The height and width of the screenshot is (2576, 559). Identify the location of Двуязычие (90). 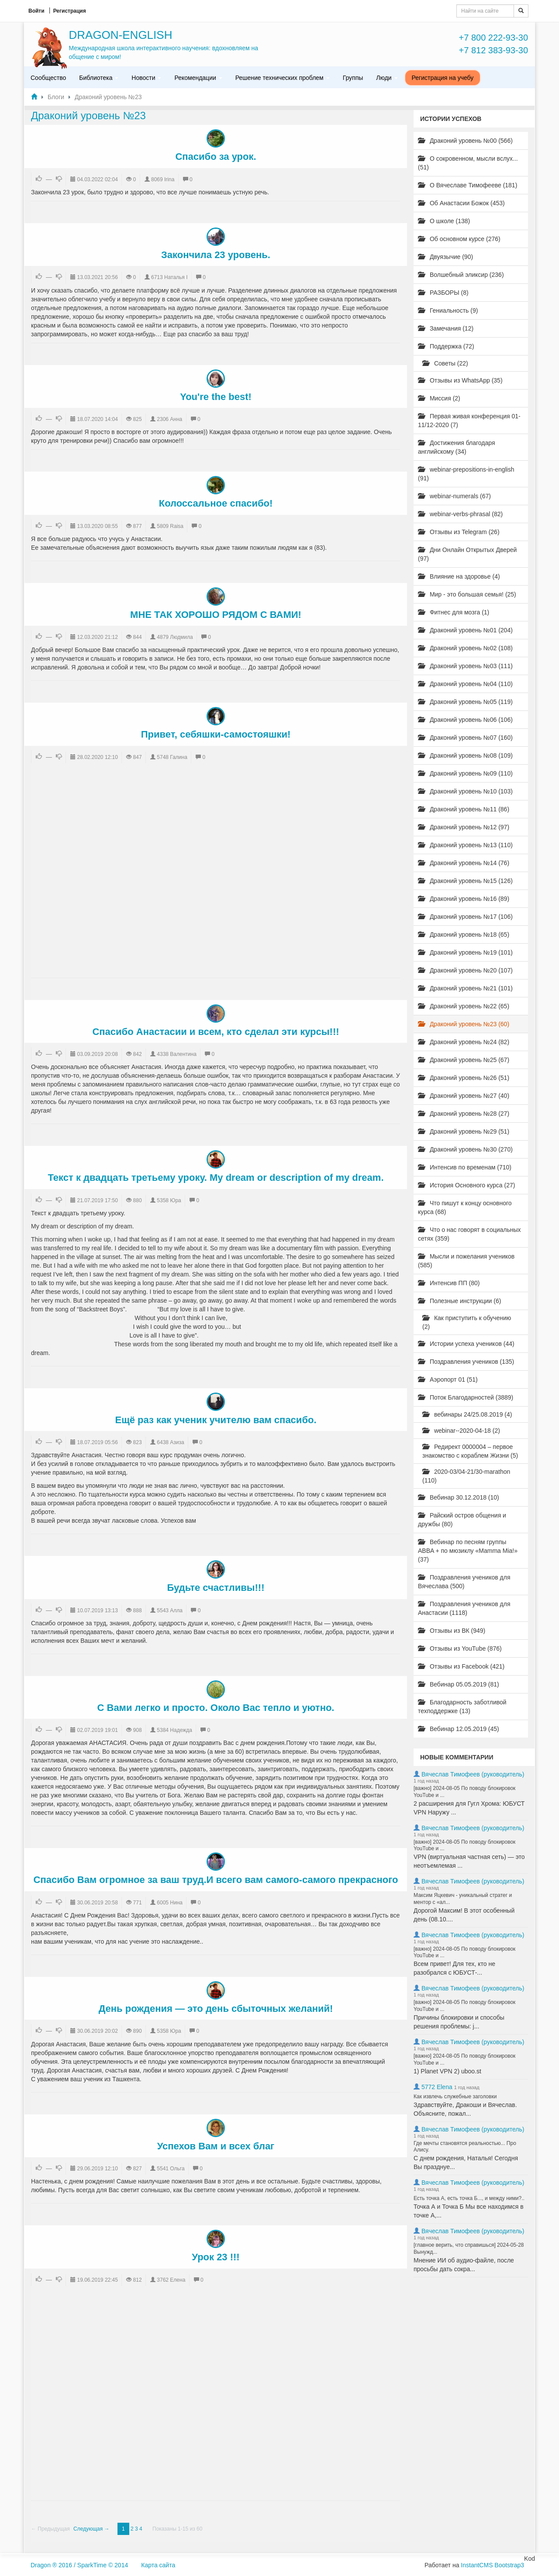
(445, 256).